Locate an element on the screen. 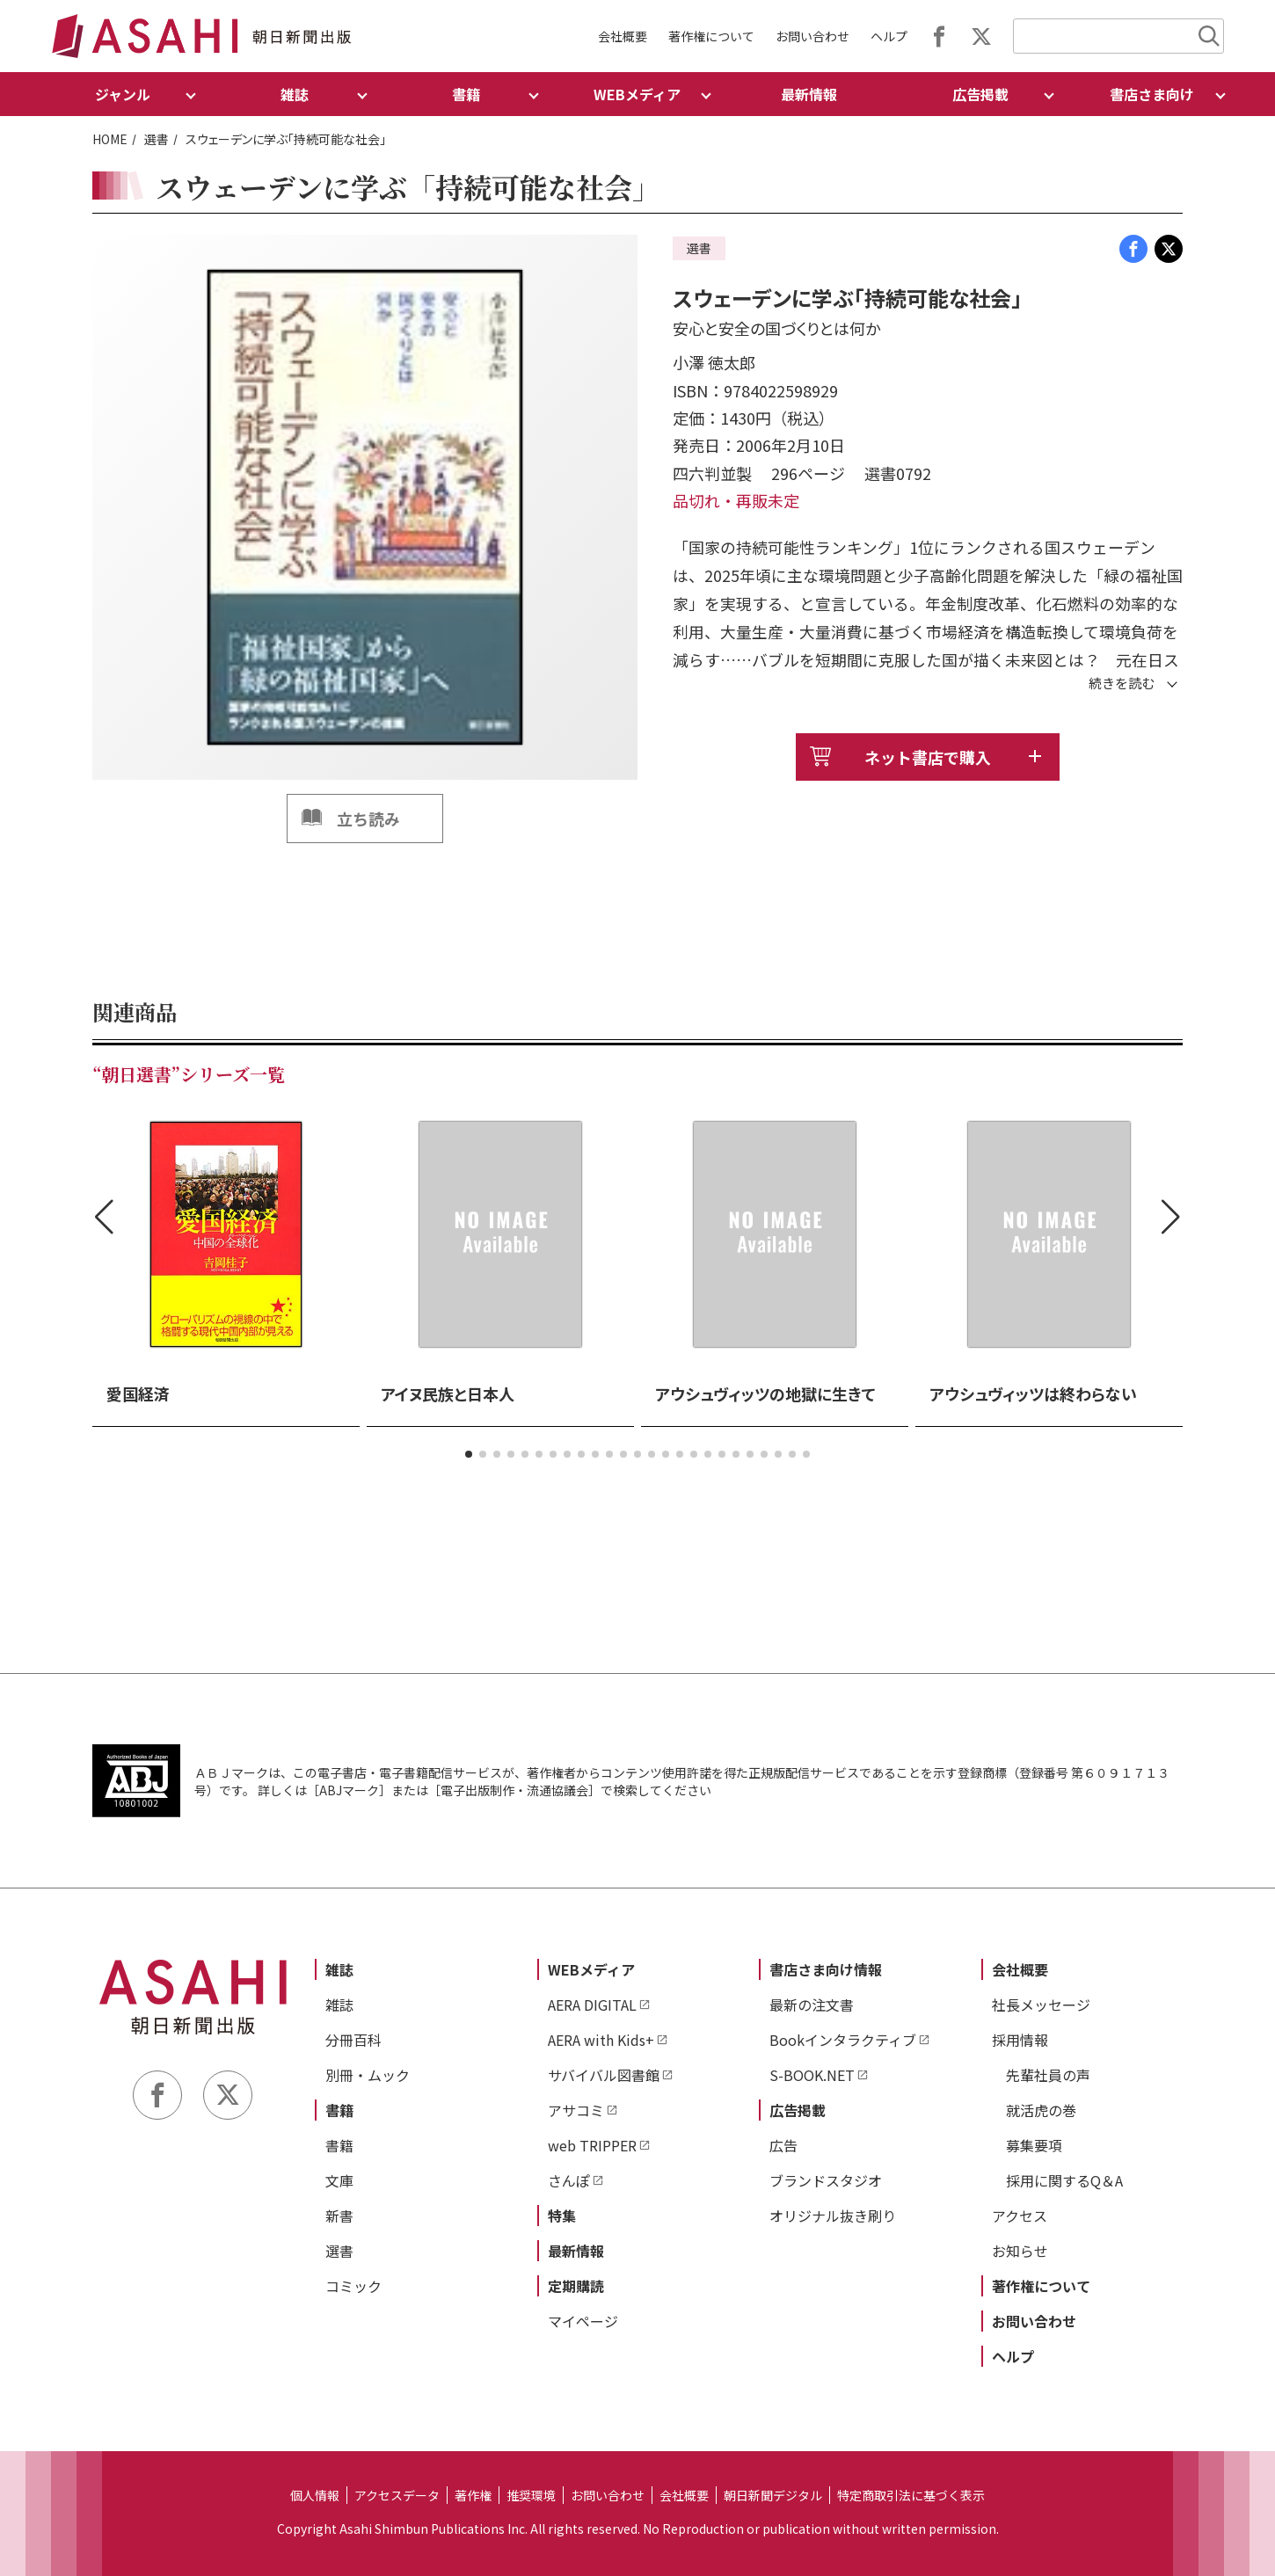 The height and width of the screenshot is (2576, 1275). ヘルプ is located at coordinates (889, 36).